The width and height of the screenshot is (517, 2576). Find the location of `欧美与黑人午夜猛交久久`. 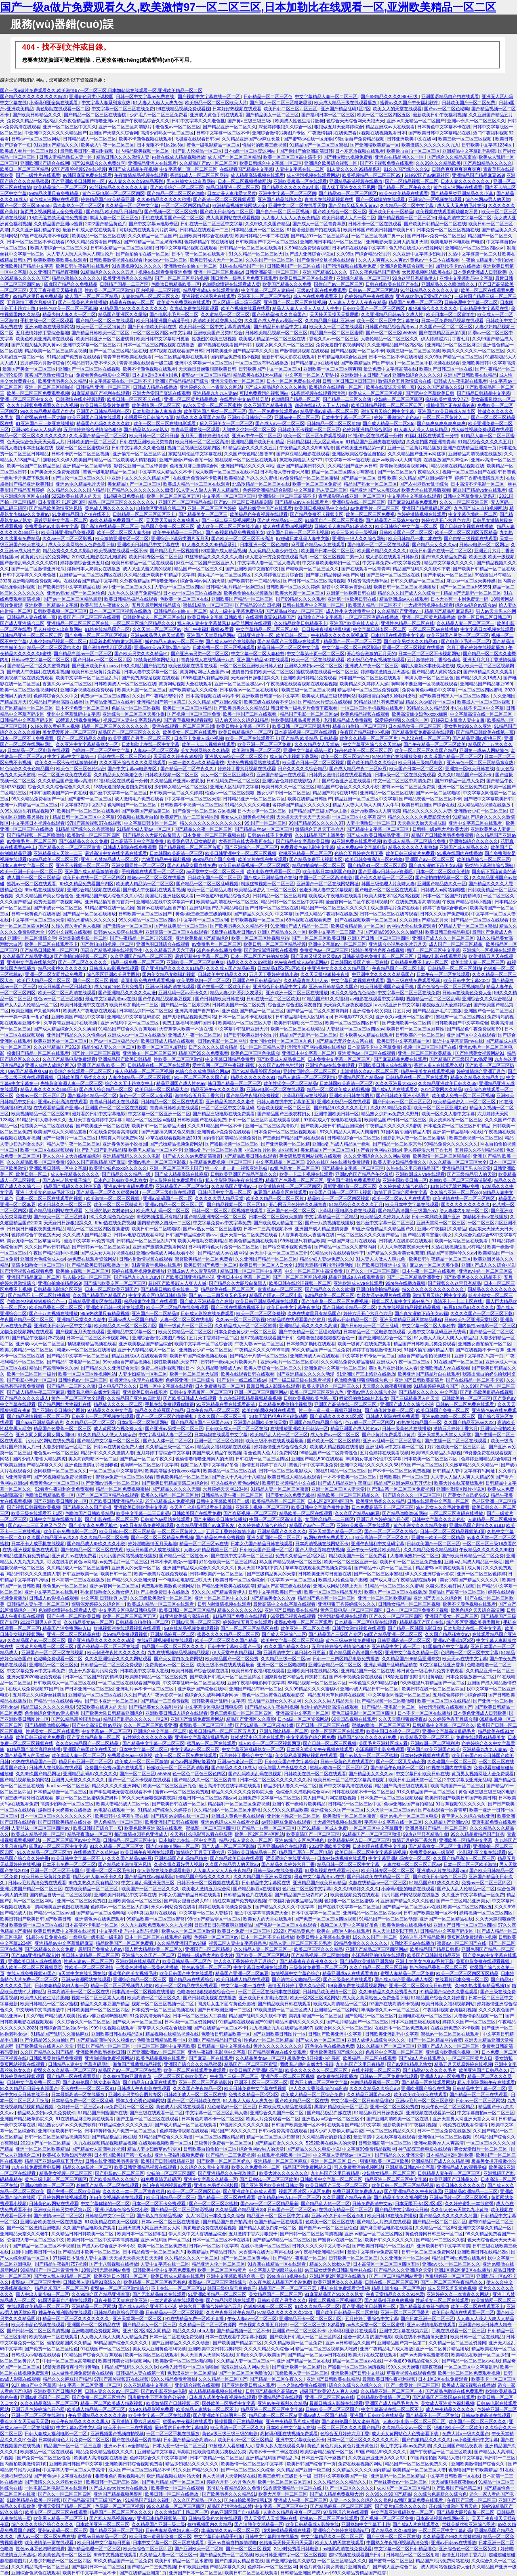

欧美与黑人午夜猛交久久 is located at coordinates (104, 605).